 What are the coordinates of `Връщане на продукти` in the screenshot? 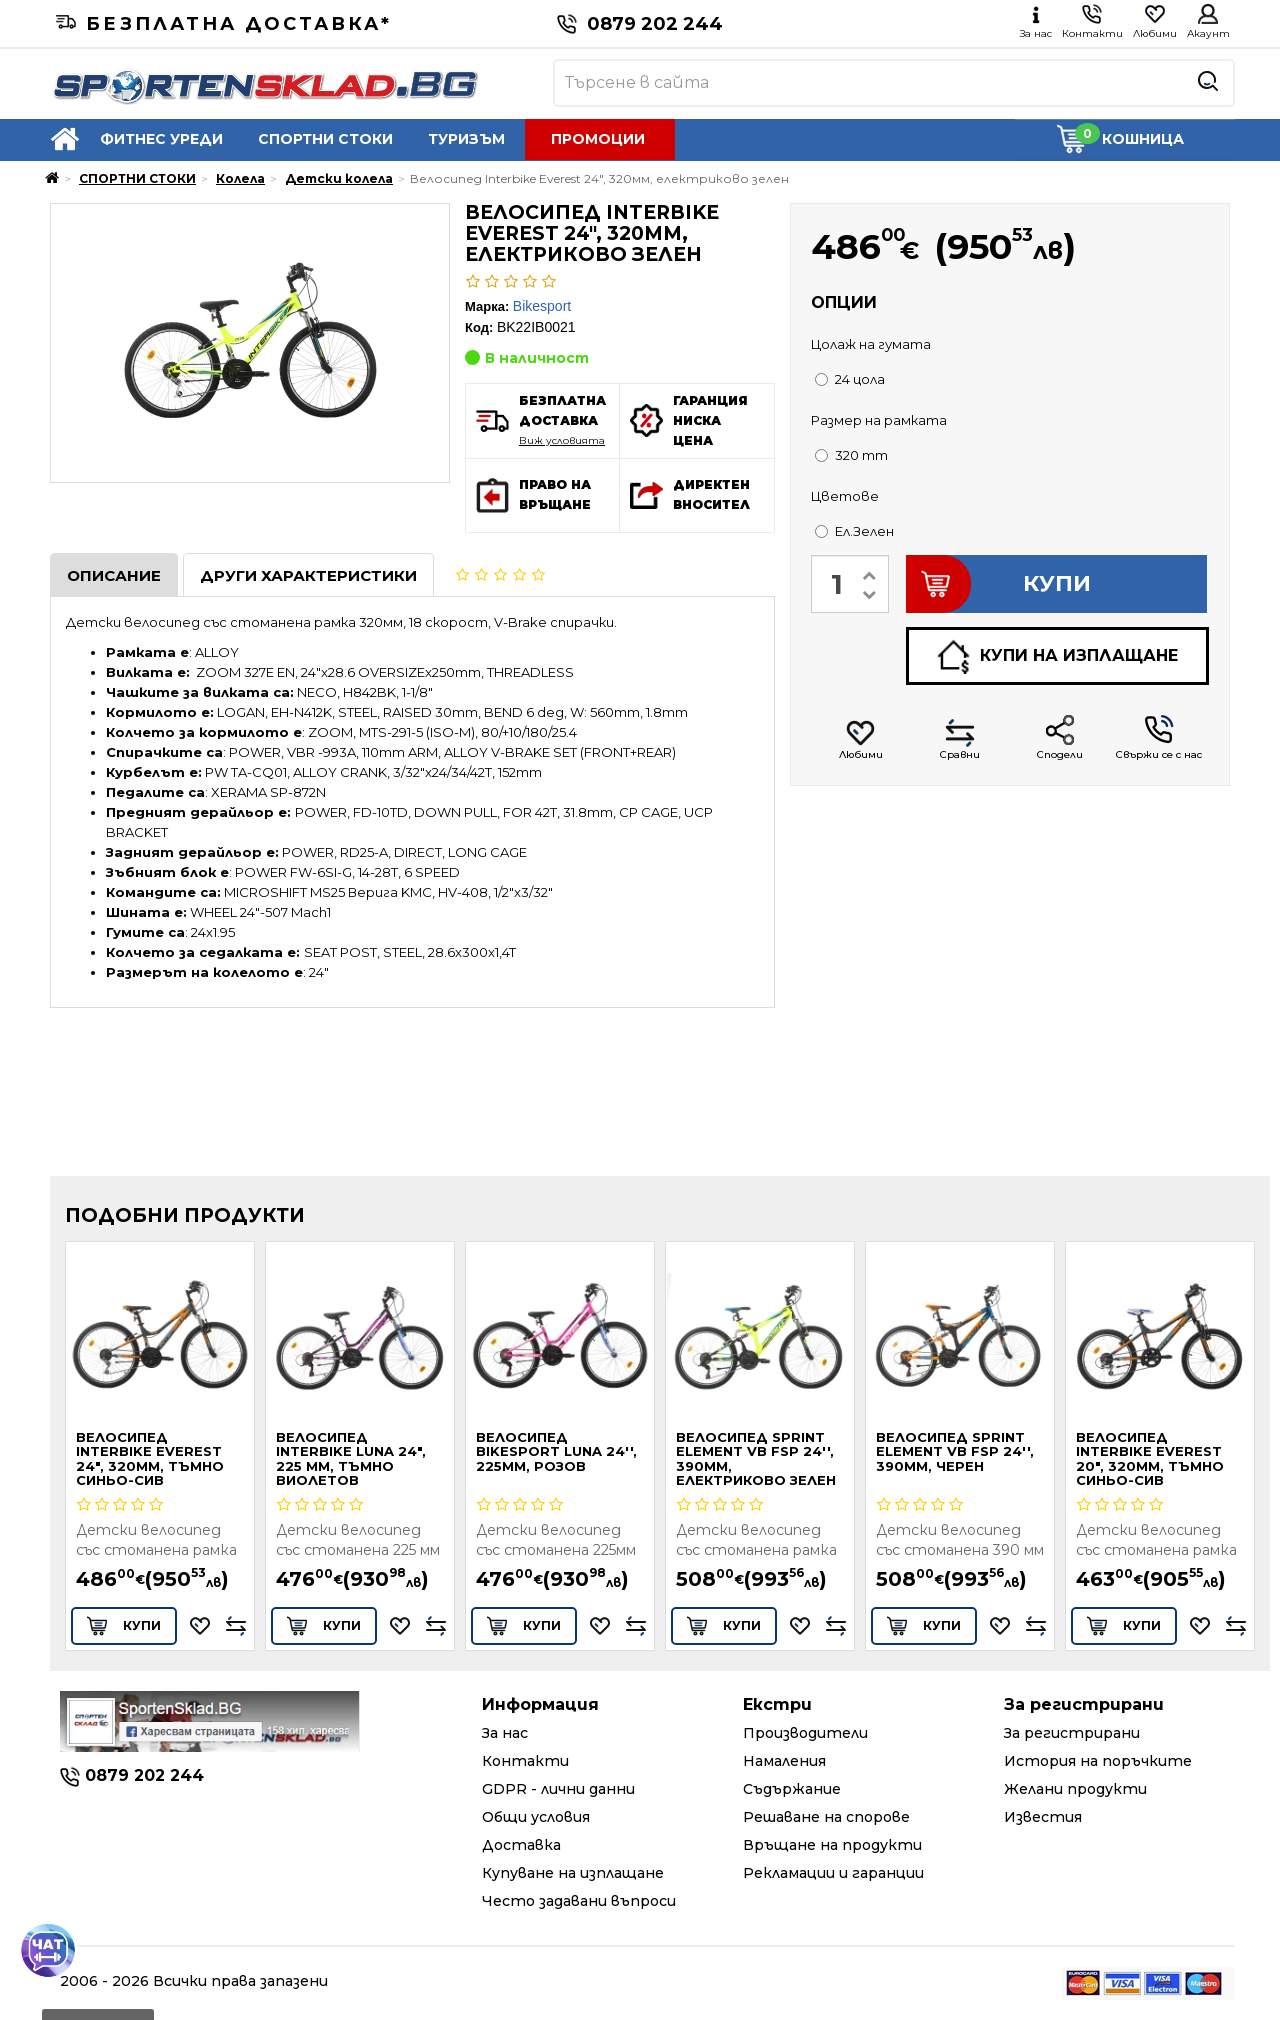 It's located at (832, 1845).